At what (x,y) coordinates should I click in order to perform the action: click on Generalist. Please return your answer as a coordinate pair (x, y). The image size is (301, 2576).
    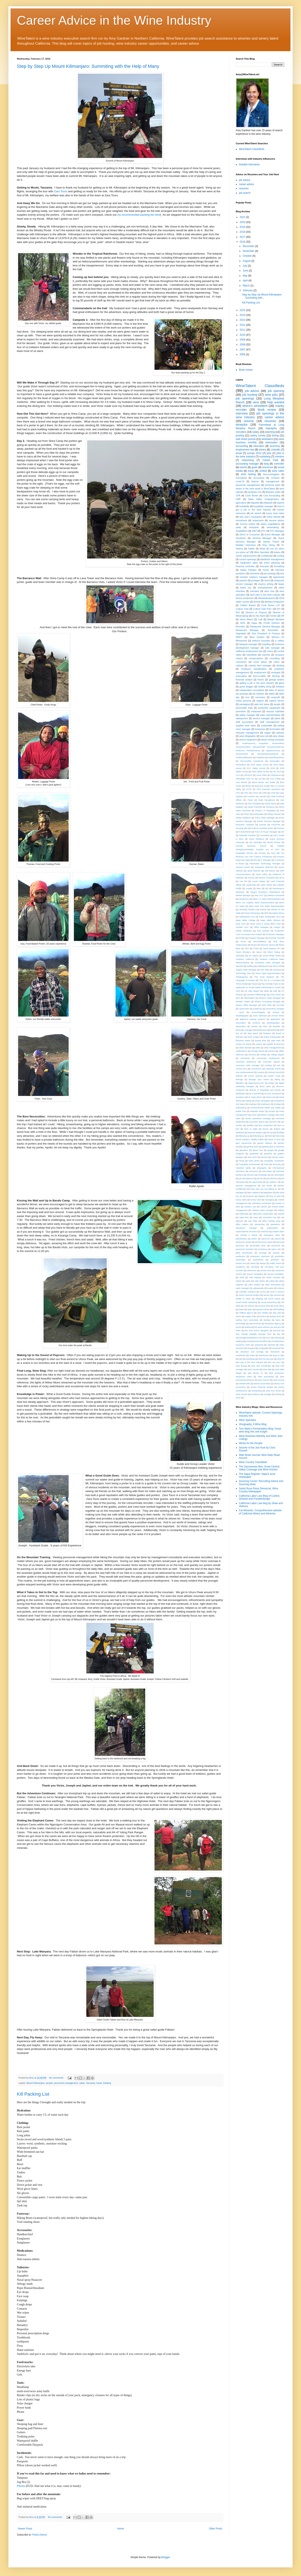
    Looking at the image, I should click on (264, 835).